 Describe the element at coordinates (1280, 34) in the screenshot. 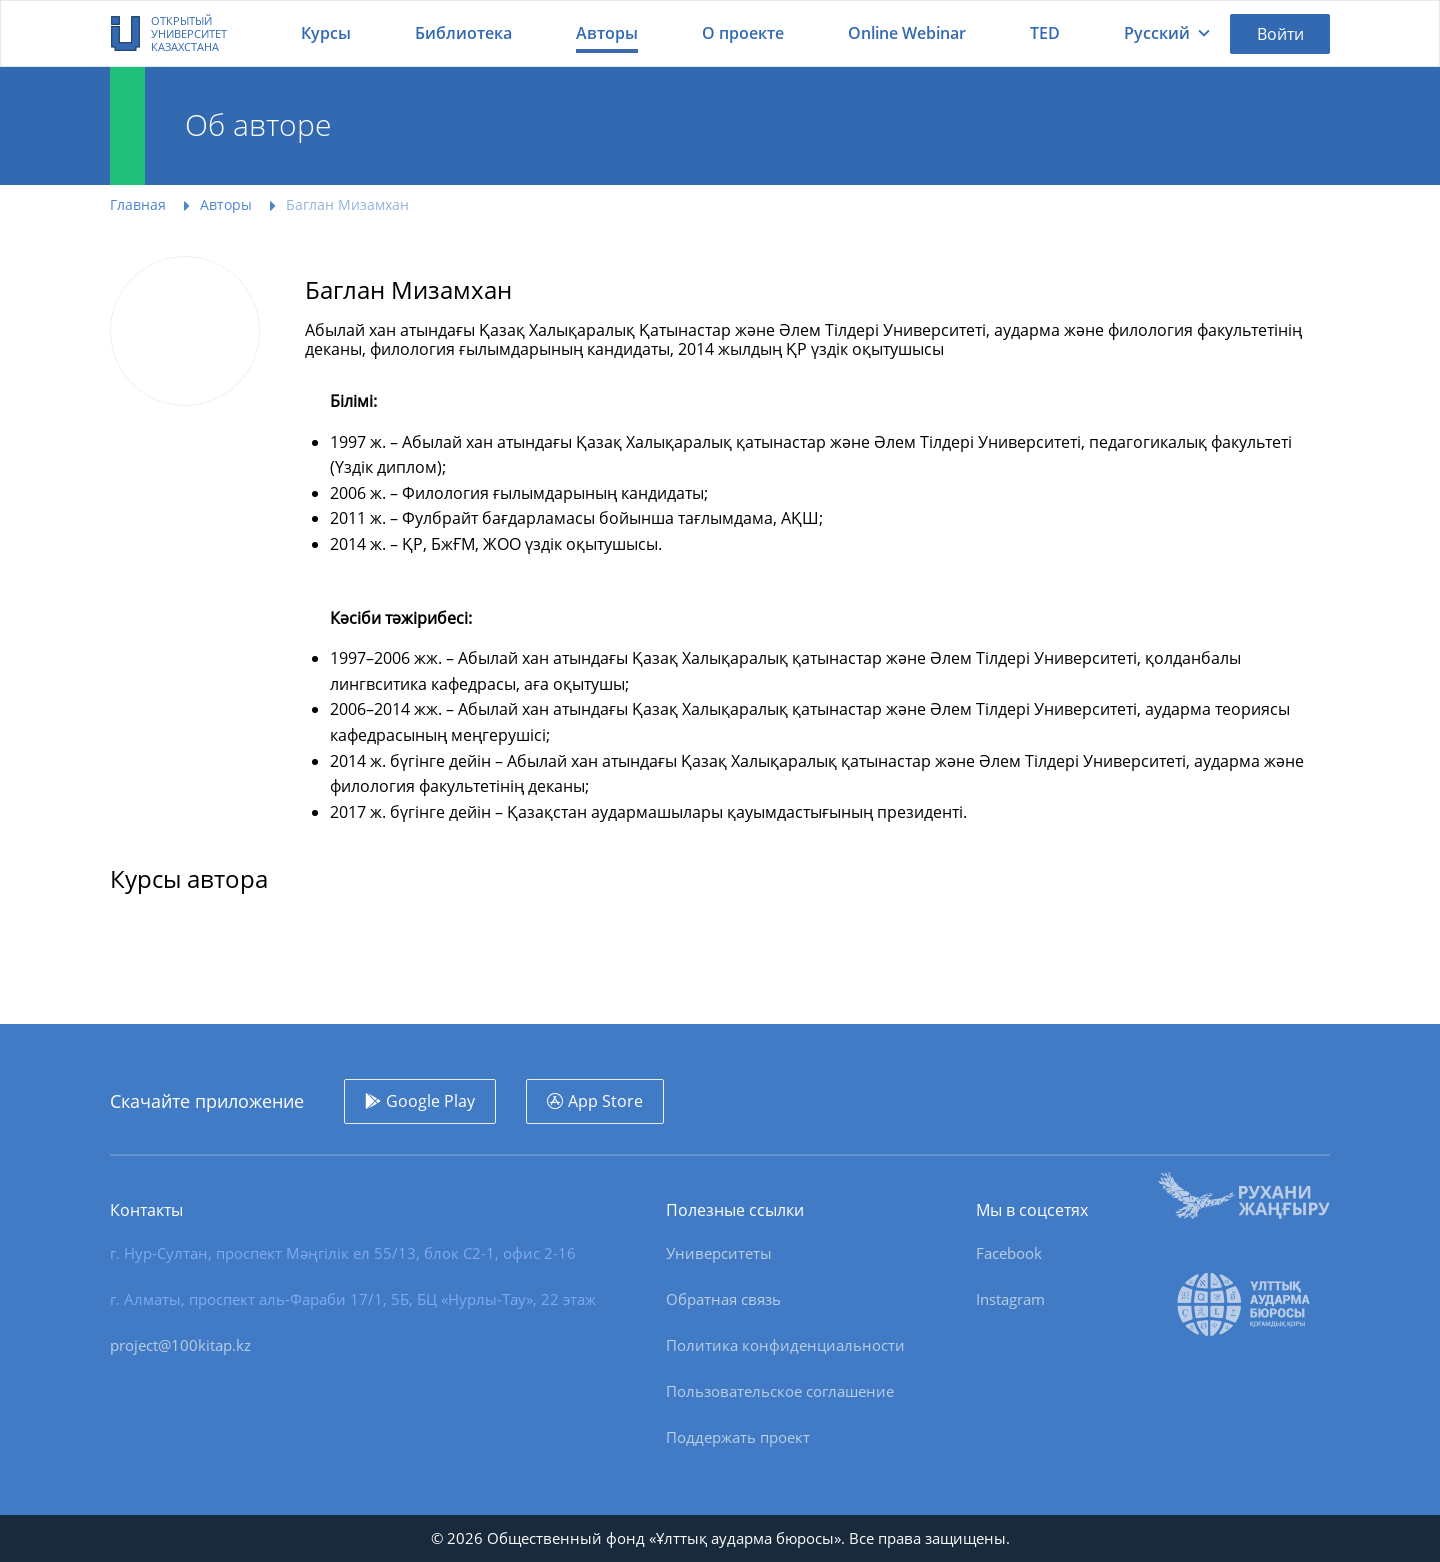

I see `Войти` at that location.